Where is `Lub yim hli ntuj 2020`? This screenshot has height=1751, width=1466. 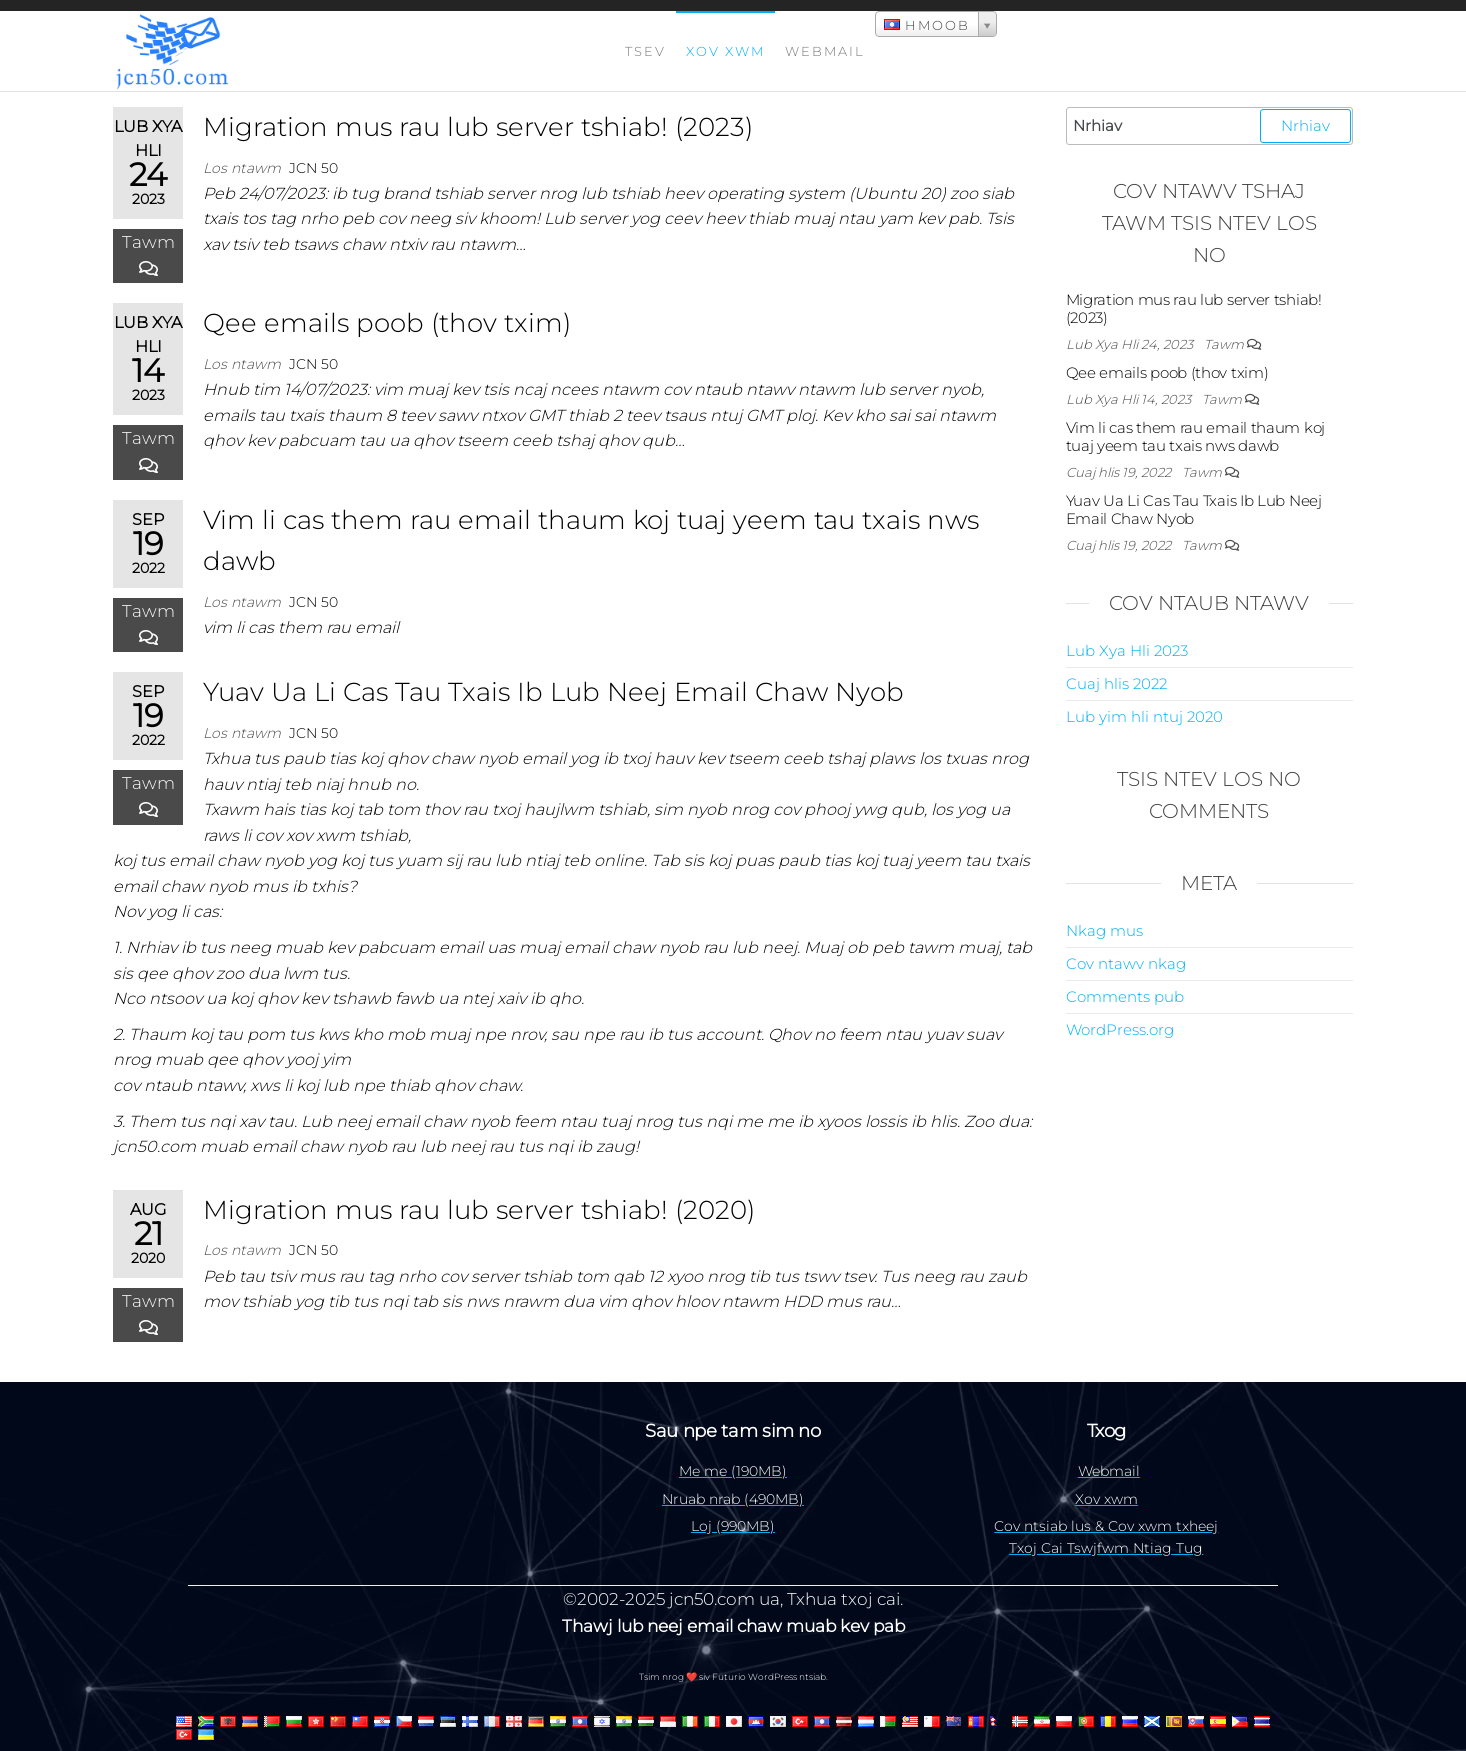
Lub yim hli ntuj 2020 is located at coordinates (1144, 716).